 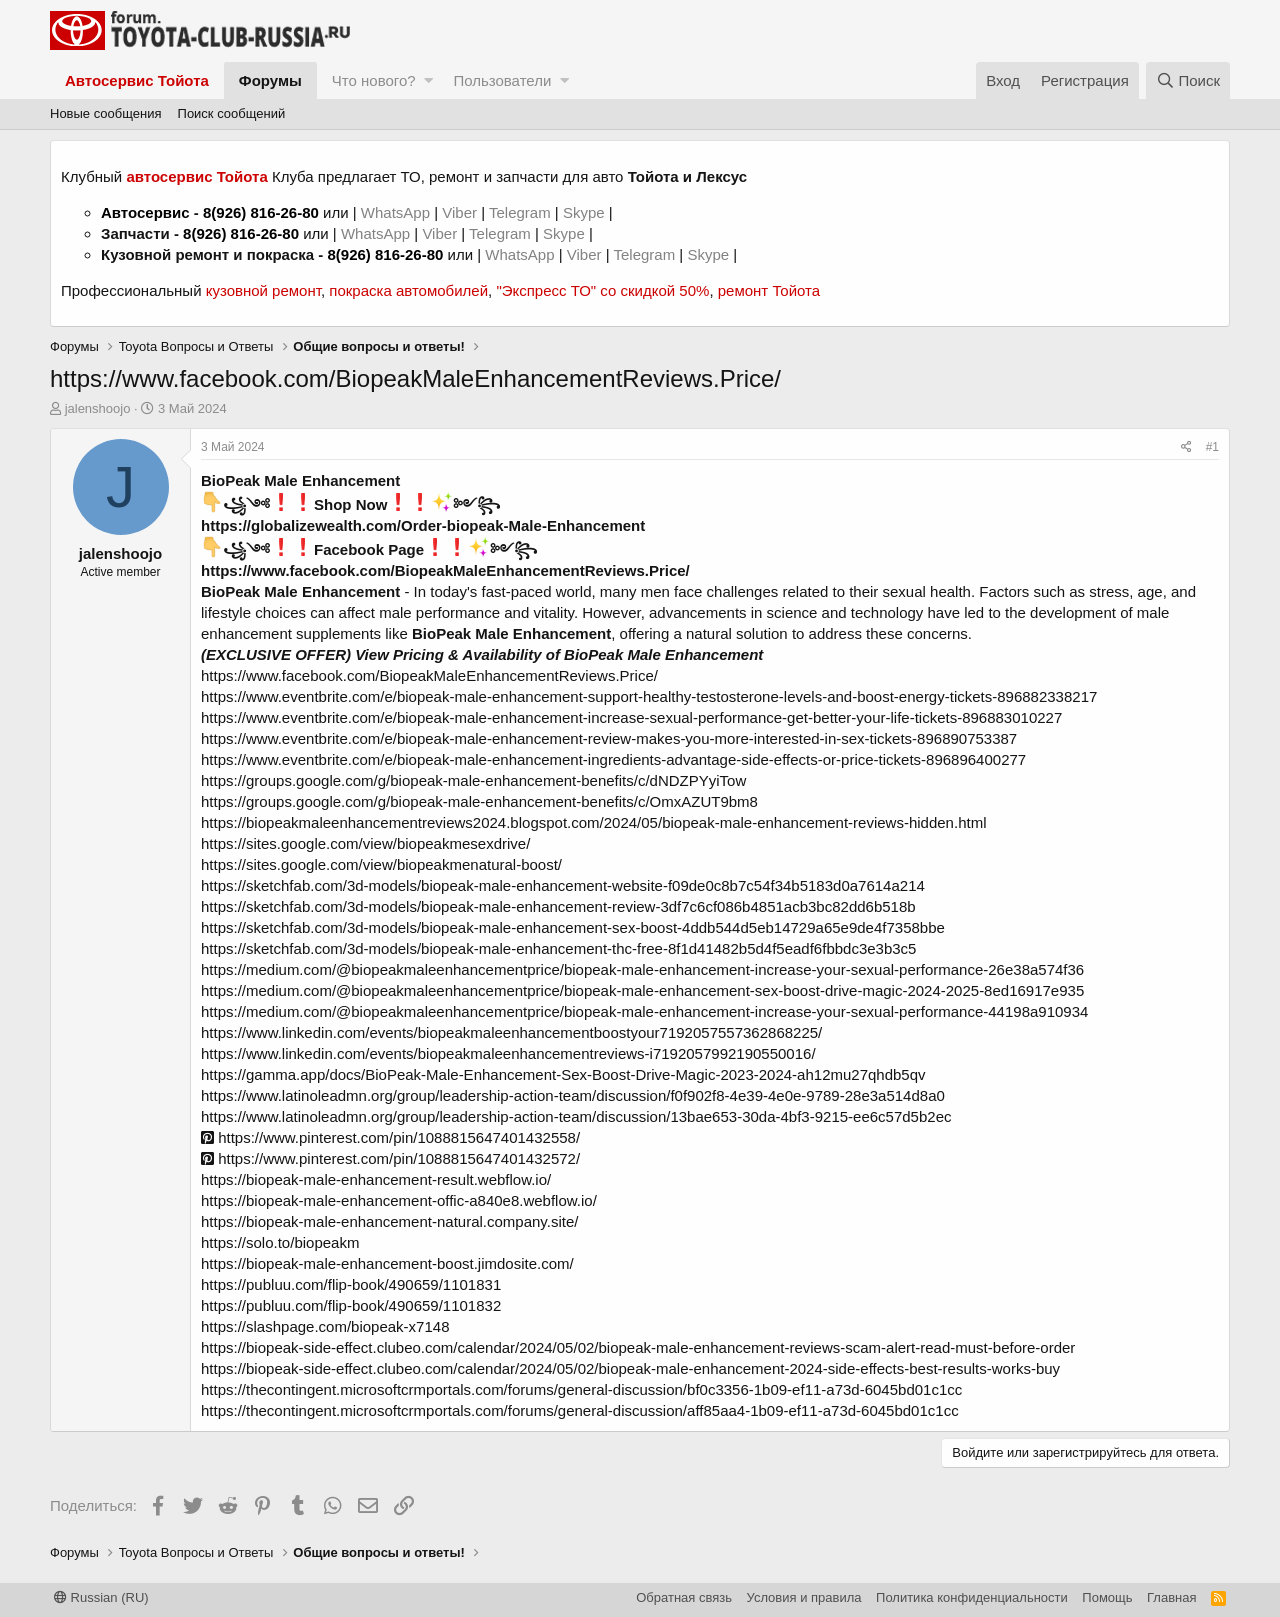 What do you see at coordinates (602, 290) in the screenshot?
I see `"Экспресс ТО" со скидкой 50%` at bounding box center [602, 290].